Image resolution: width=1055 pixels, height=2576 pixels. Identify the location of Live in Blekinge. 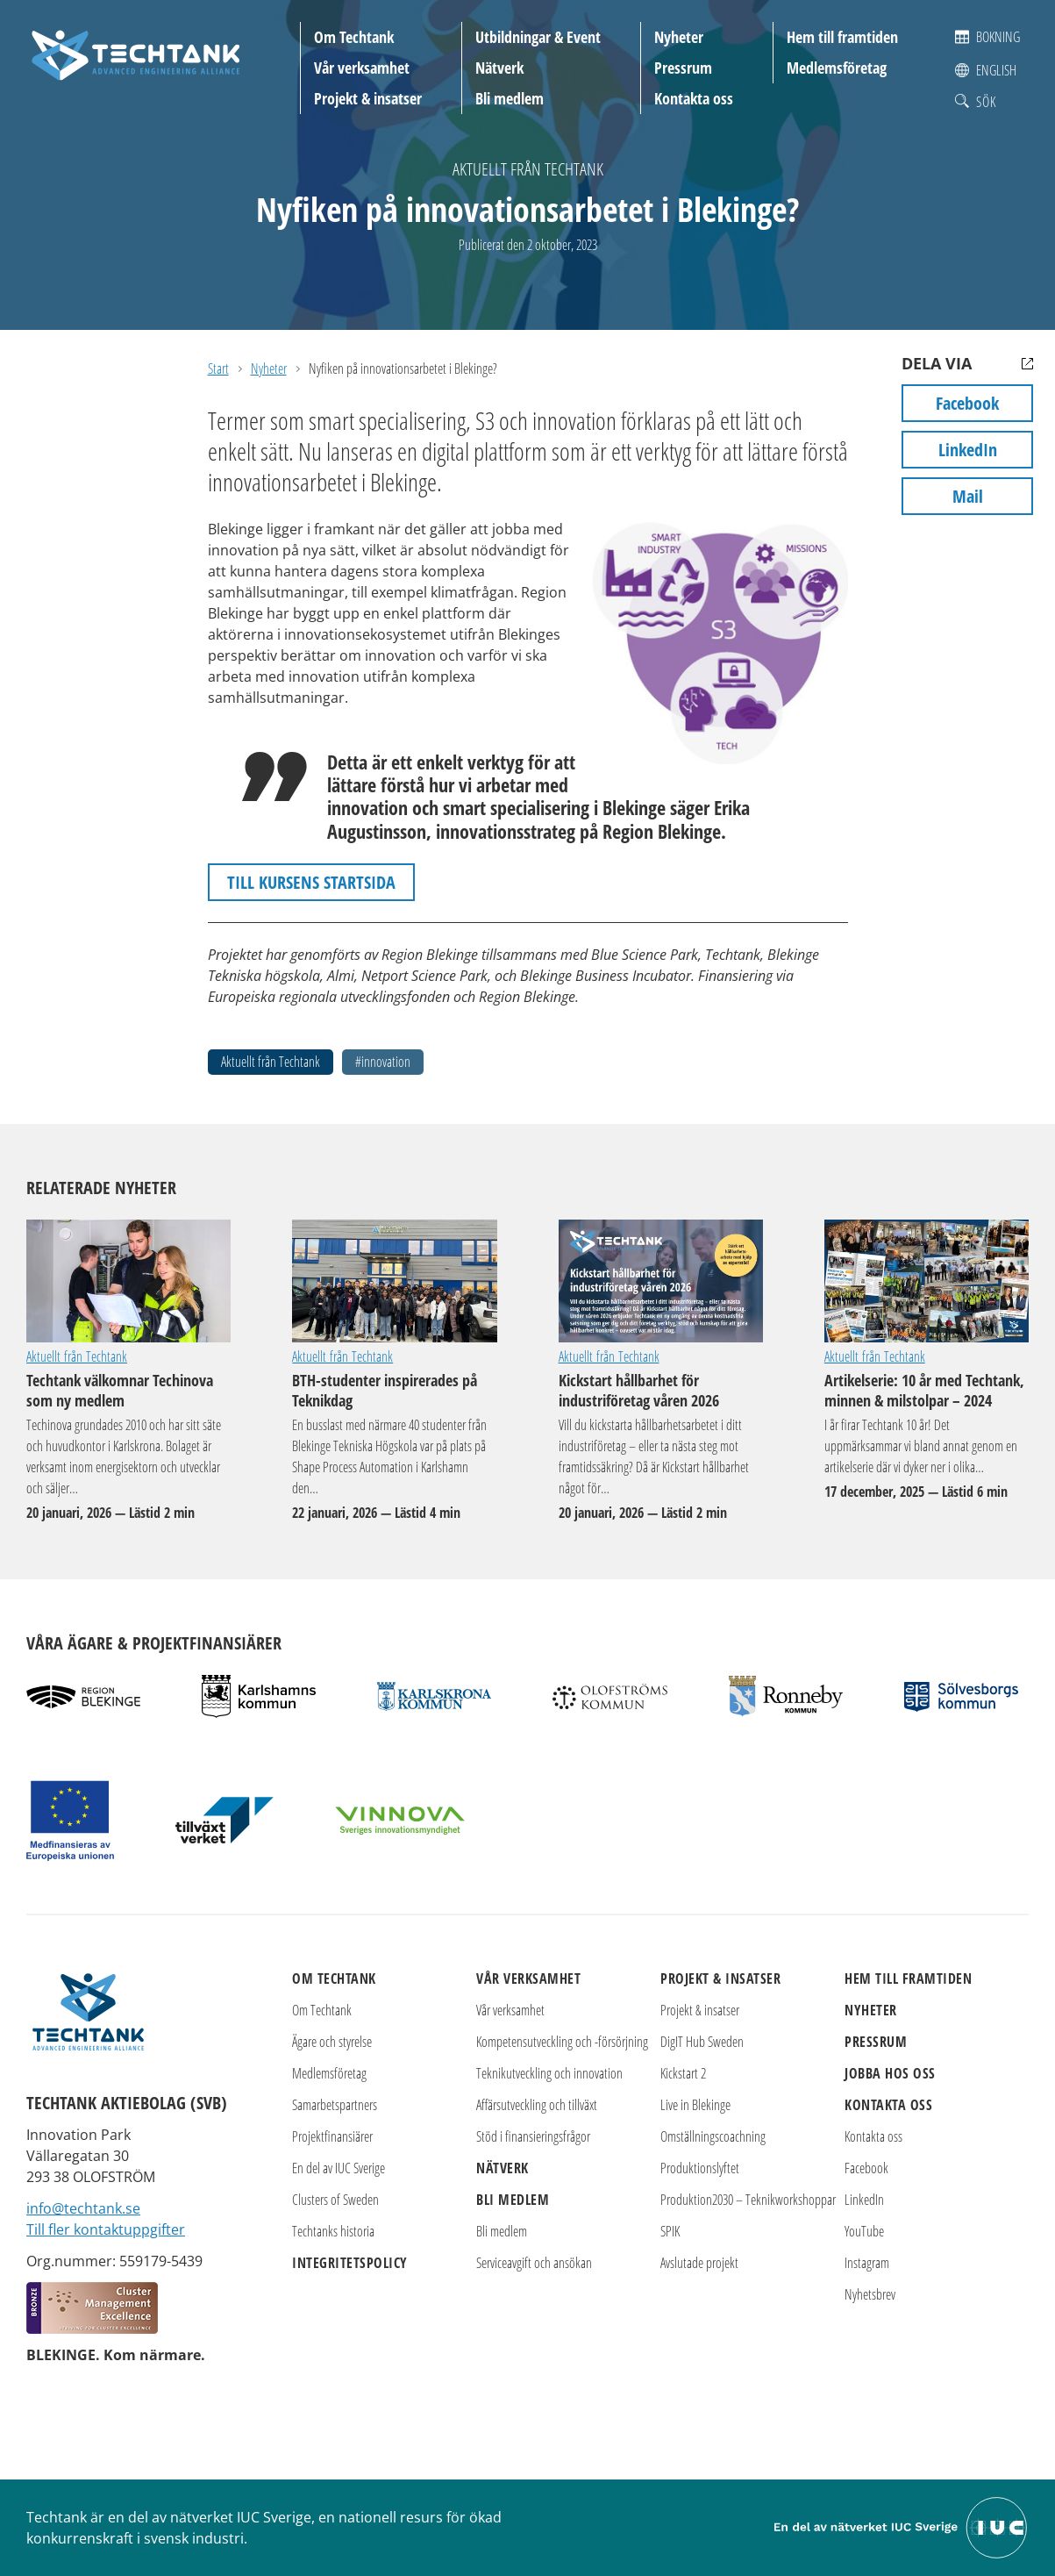
(695, 2104).